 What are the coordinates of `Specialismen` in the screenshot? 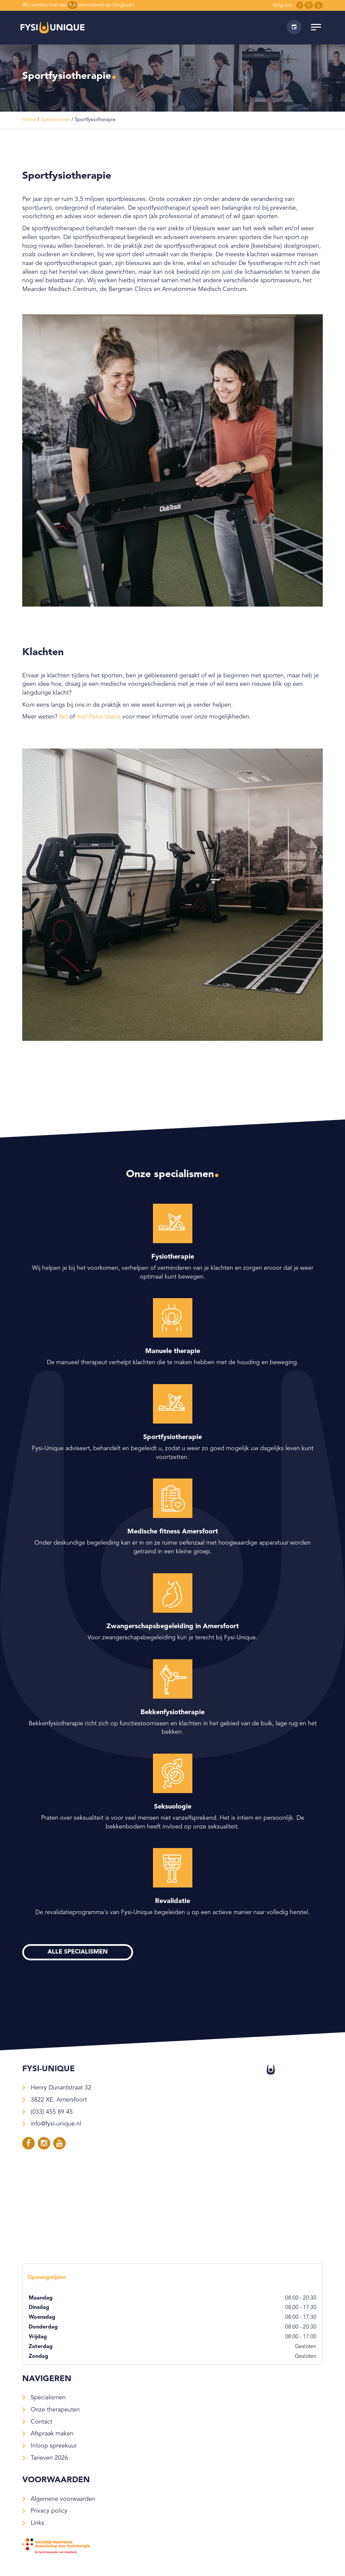 It's located at (55, 119).